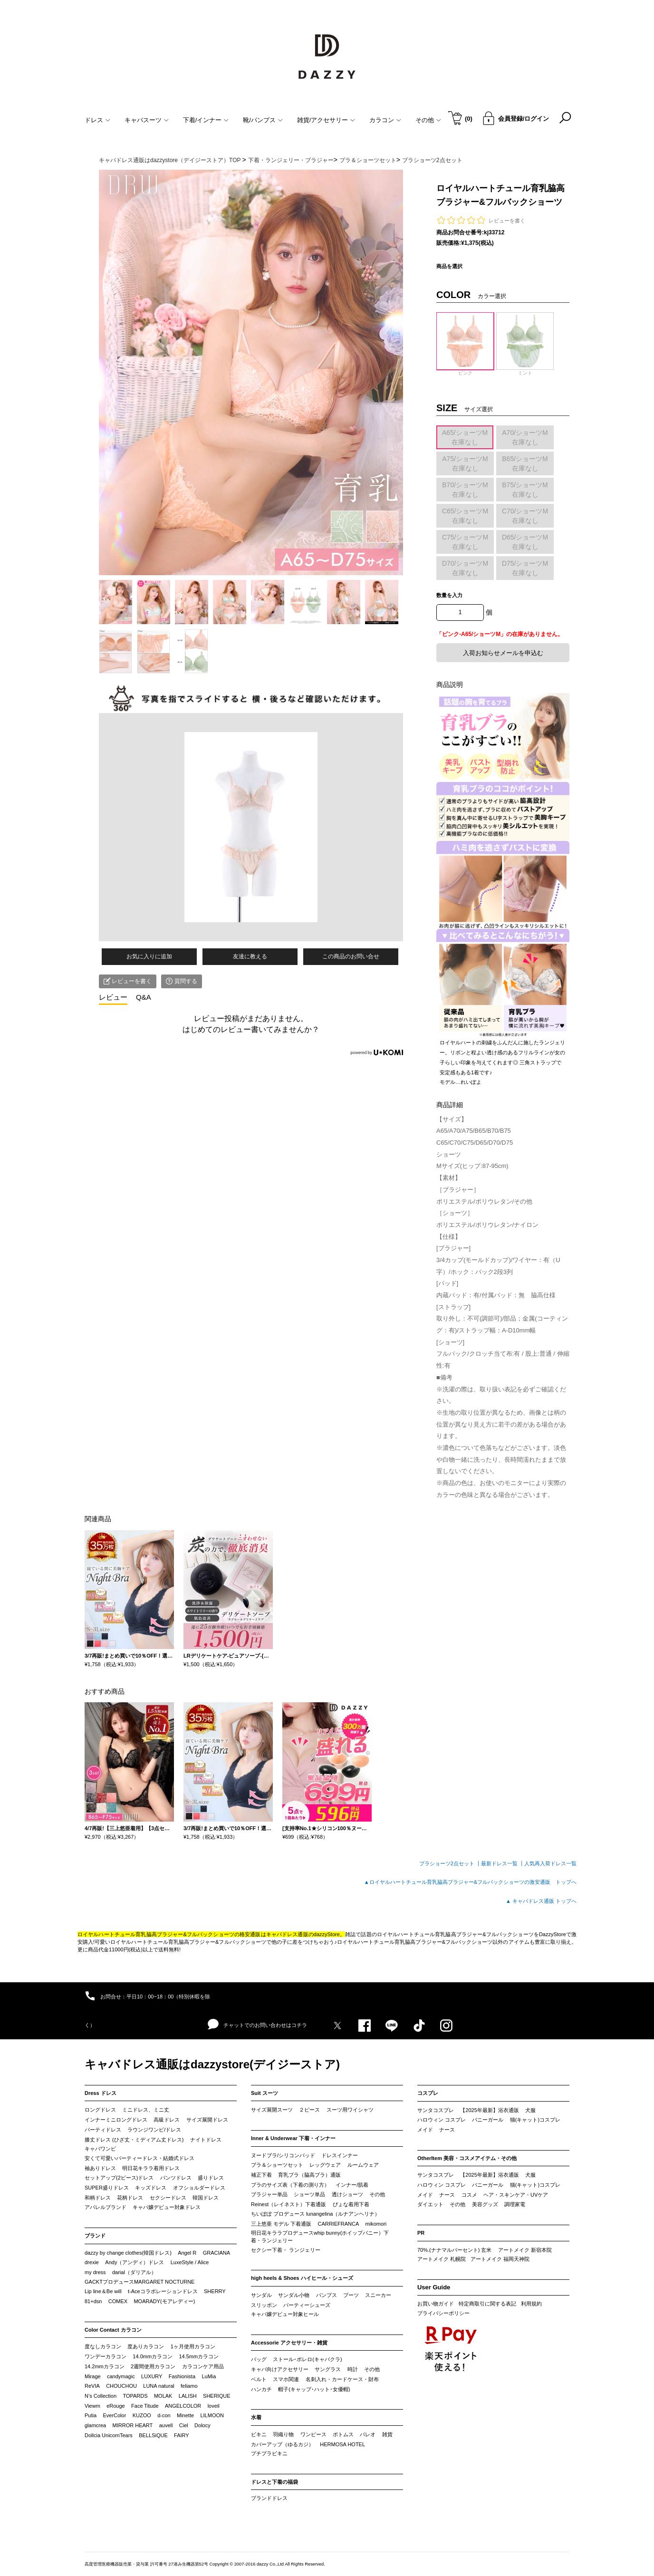 This screenshot has width=654, height=2576. Describe the element at coordinates (470, 1882) in the screenshot. I see `▲ロイヤルハートチュール育乳脇高ブラジャー&フルバックショーツの激安通販 トップへ` at that location.